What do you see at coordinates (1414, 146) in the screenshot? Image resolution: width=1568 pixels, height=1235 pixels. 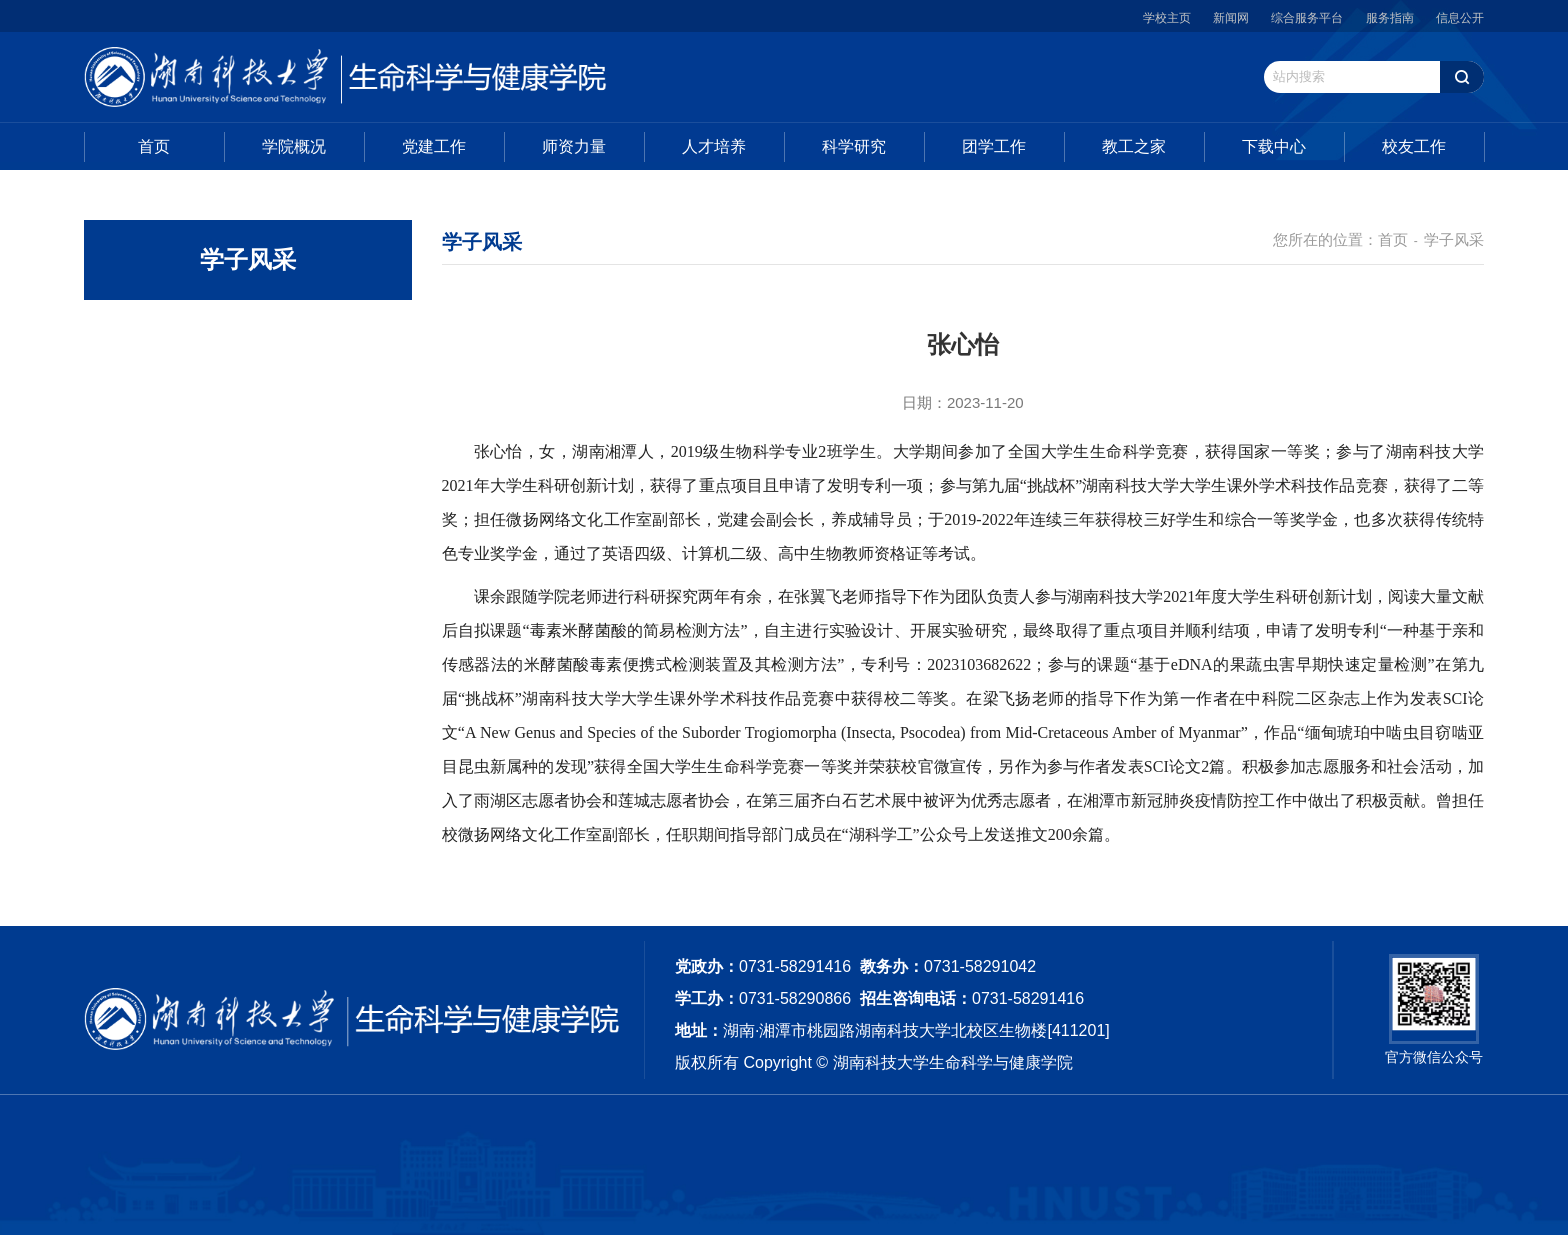 I see `校友工作` at bounding box center [1414, 146].